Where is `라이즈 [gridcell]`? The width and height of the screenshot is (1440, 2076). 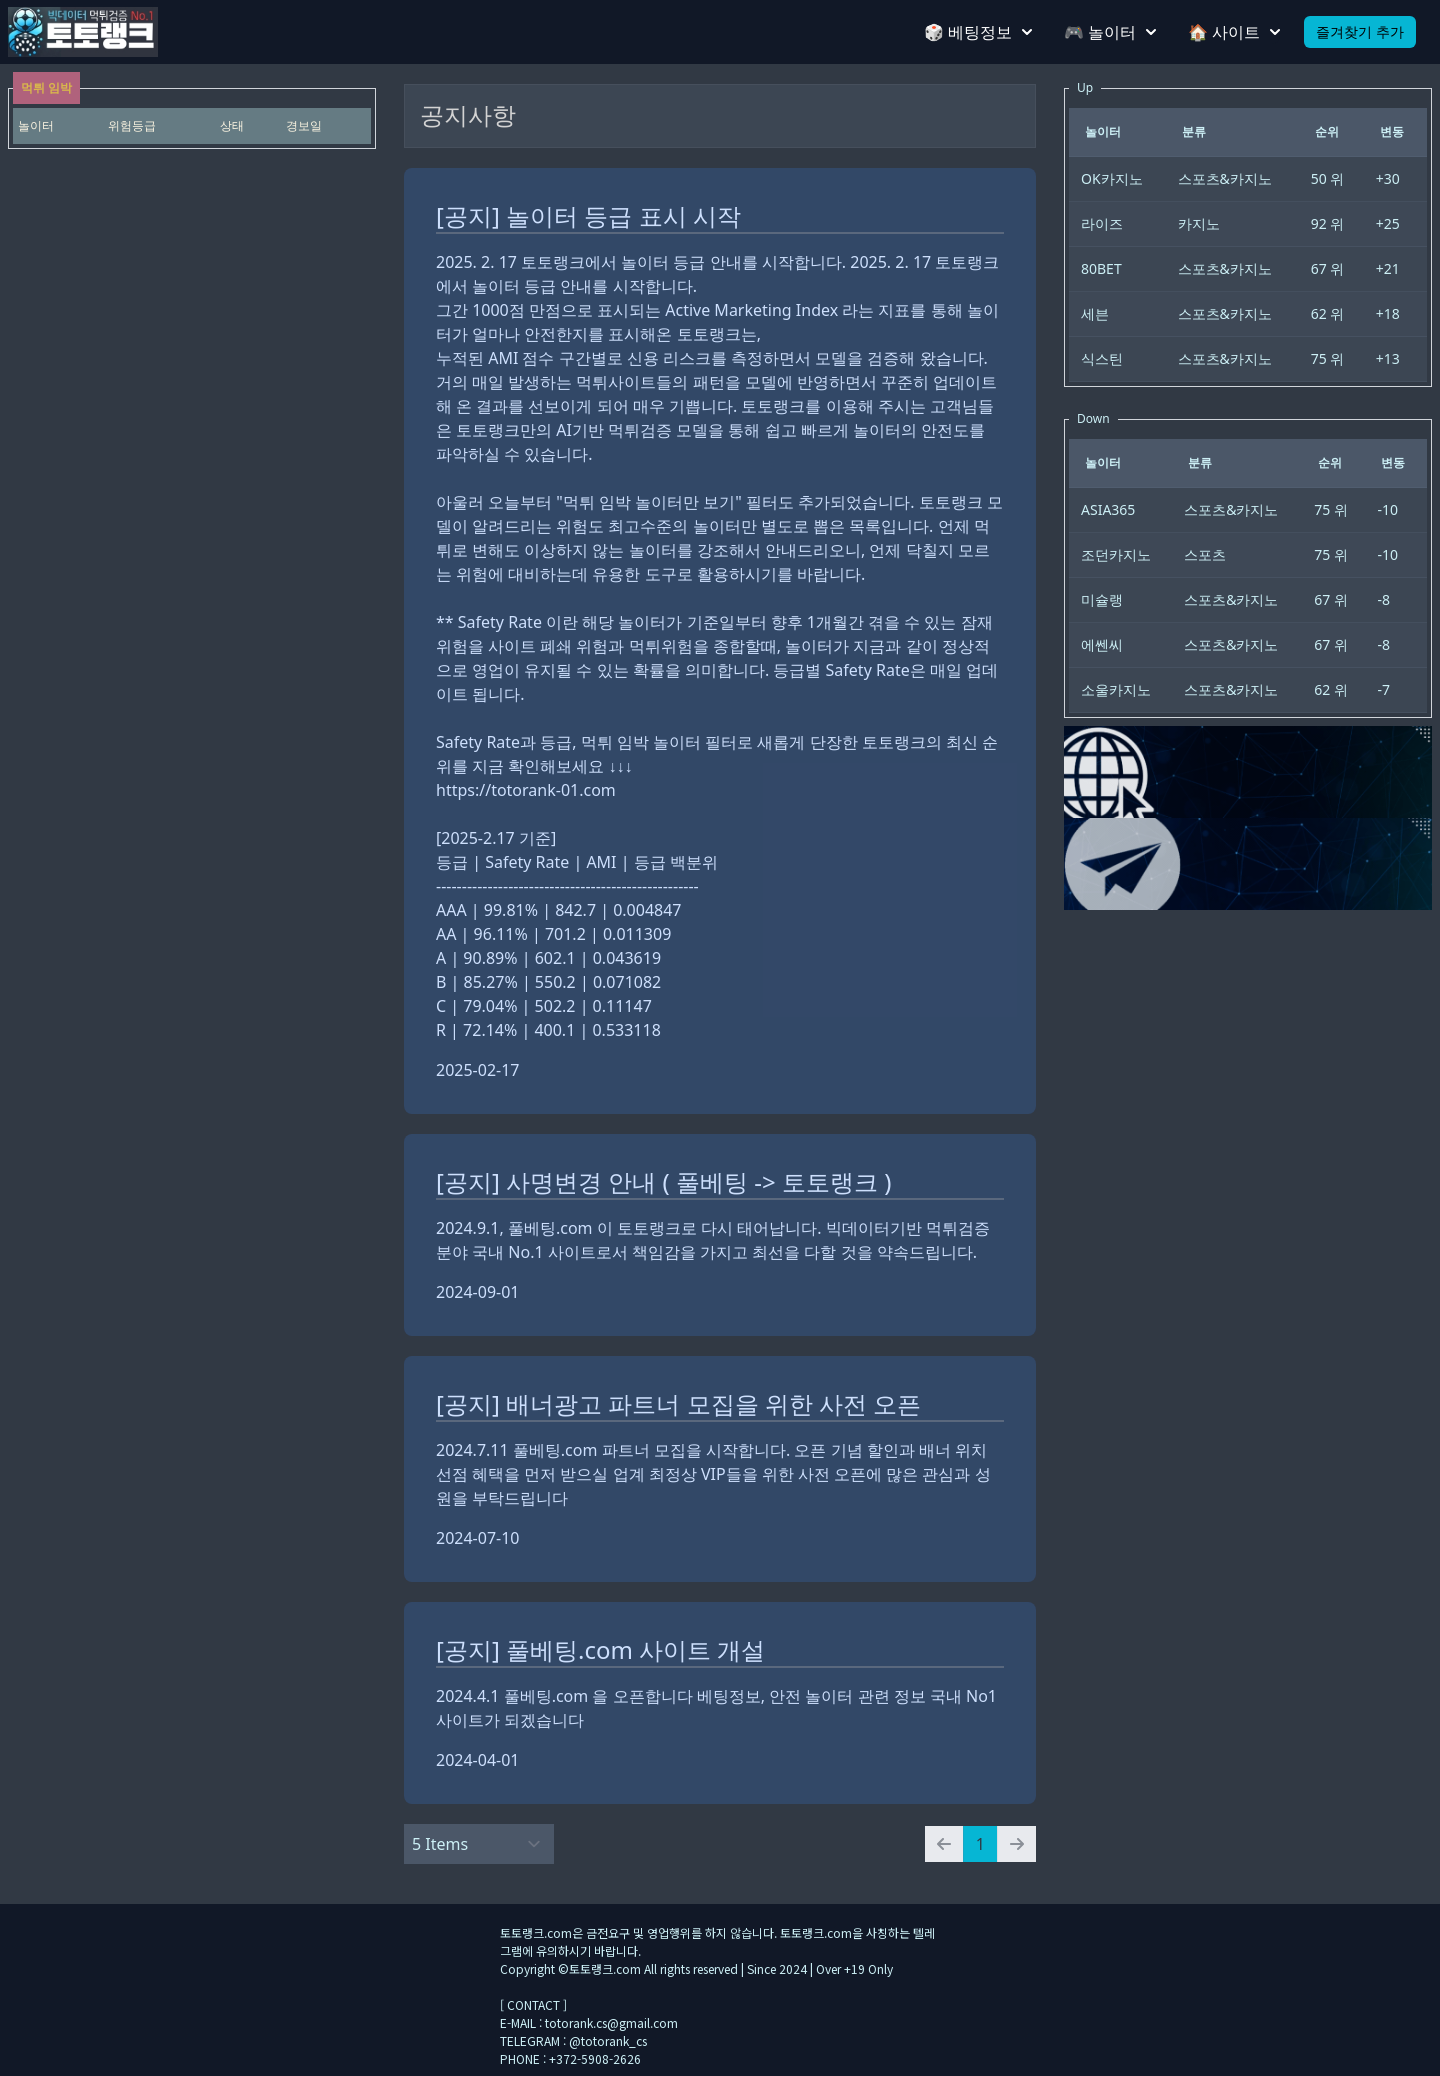 라이즈 [gridcell] is located at coordinates (1102, 223).